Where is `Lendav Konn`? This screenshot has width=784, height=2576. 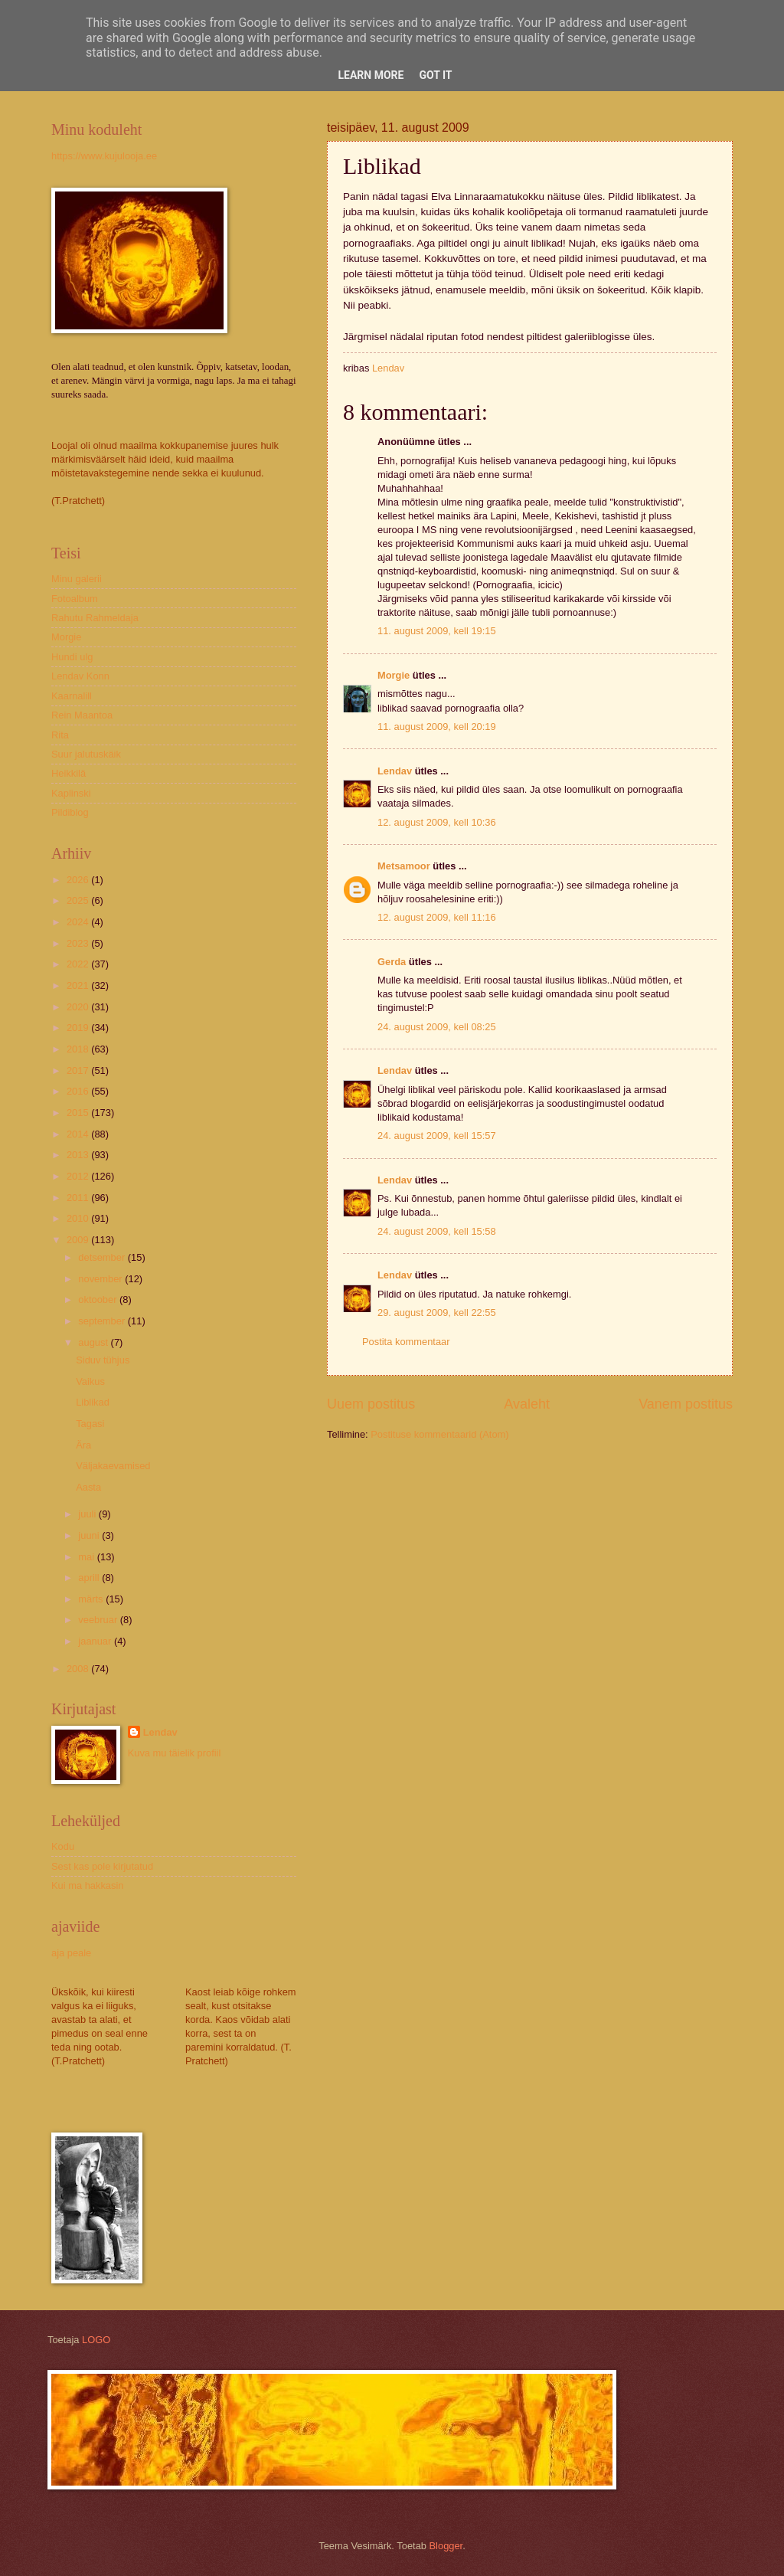
Lendav Konn is located at coordinates (80, 676).